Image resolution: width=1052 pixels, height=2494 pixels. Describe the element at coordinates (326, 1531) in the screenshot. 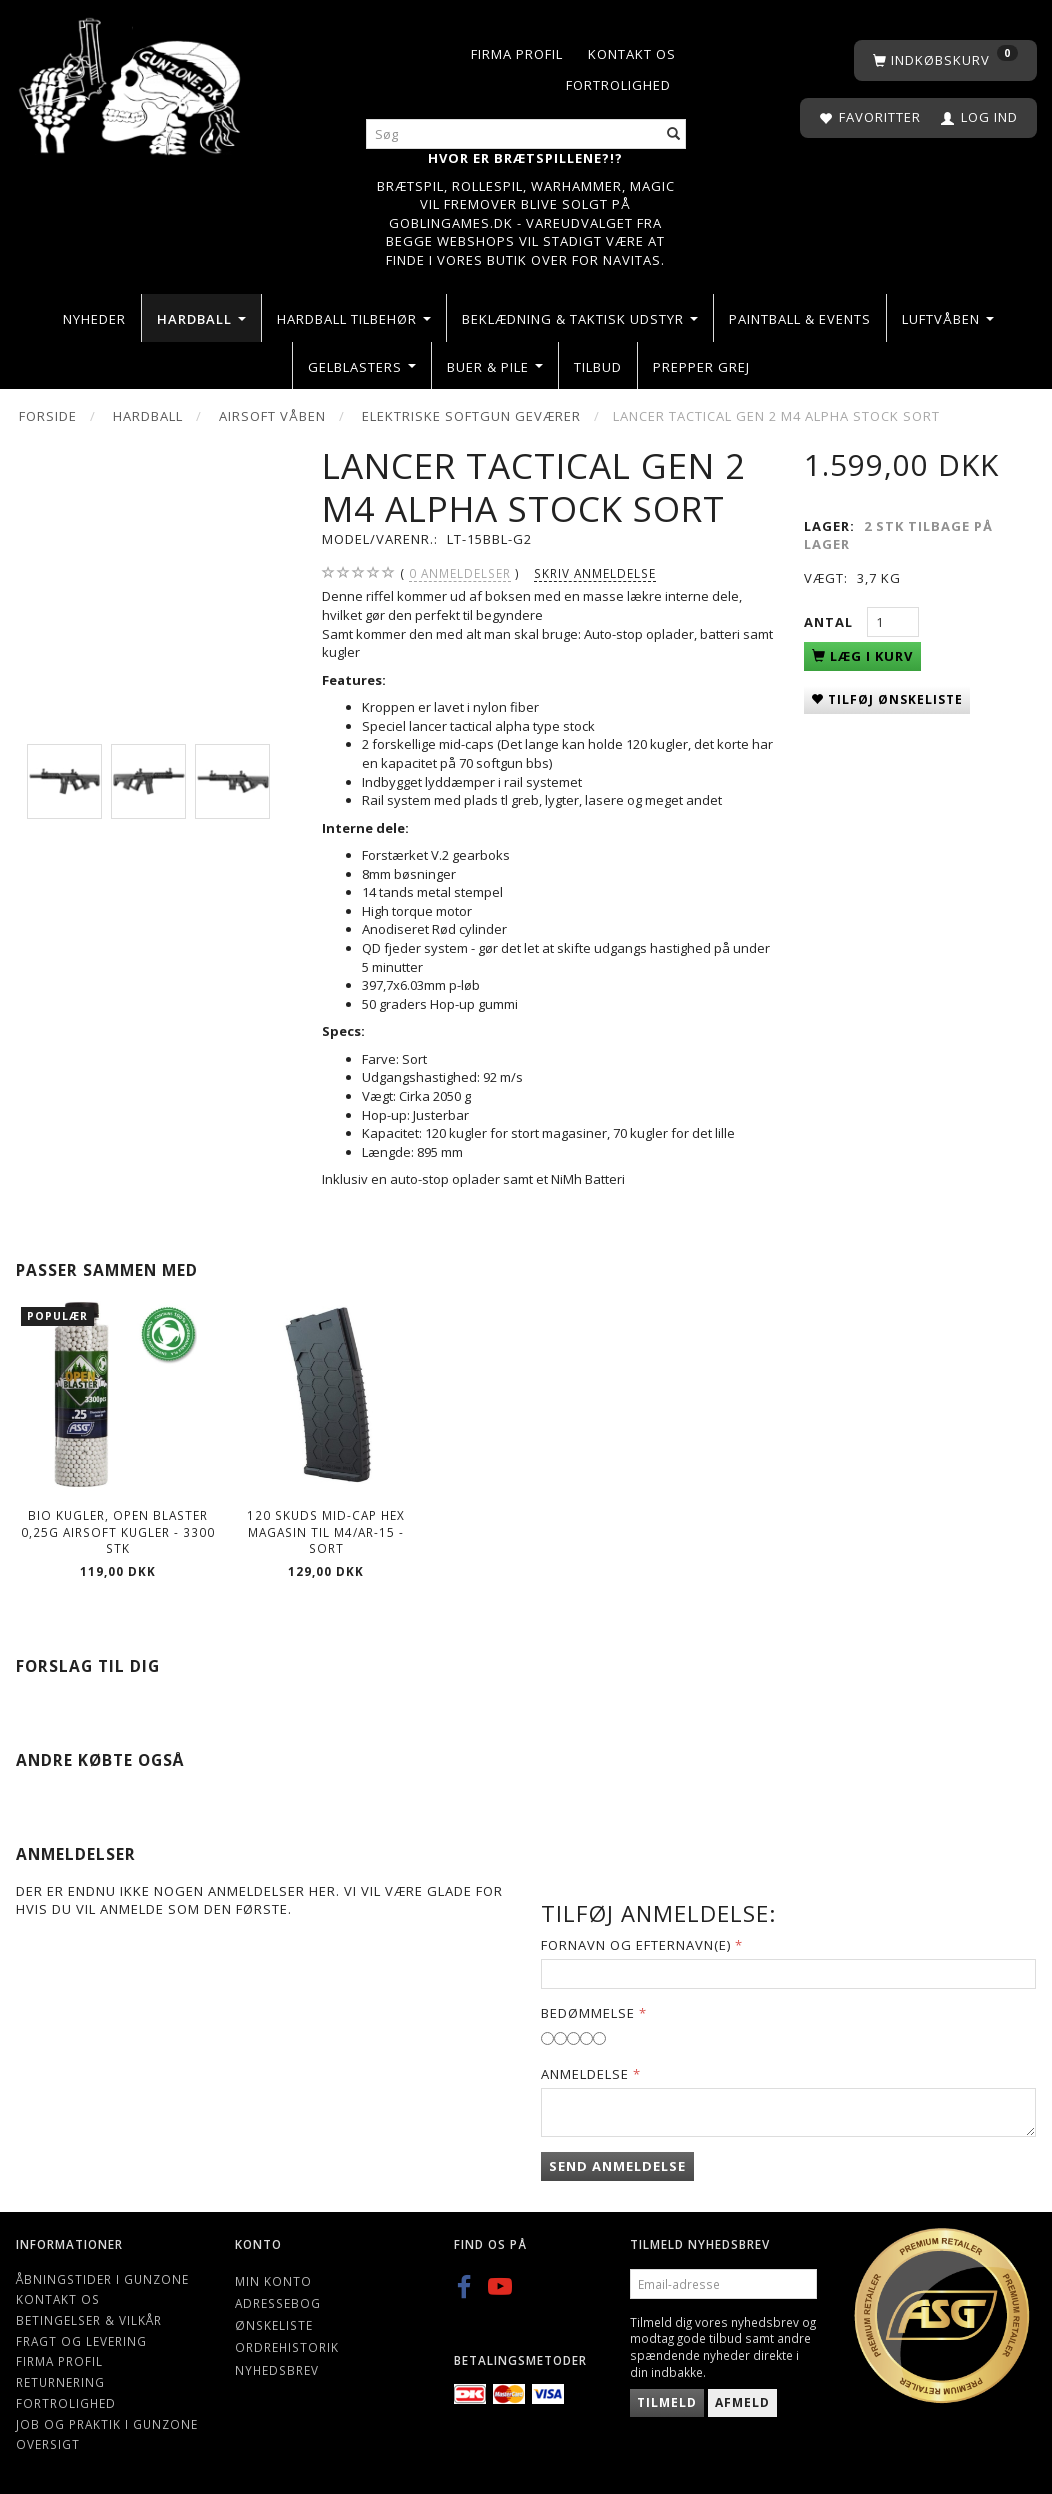

I see `120 Skuds Mid-cap hex magasin Til M4/AR-15 - Sort` at that location.